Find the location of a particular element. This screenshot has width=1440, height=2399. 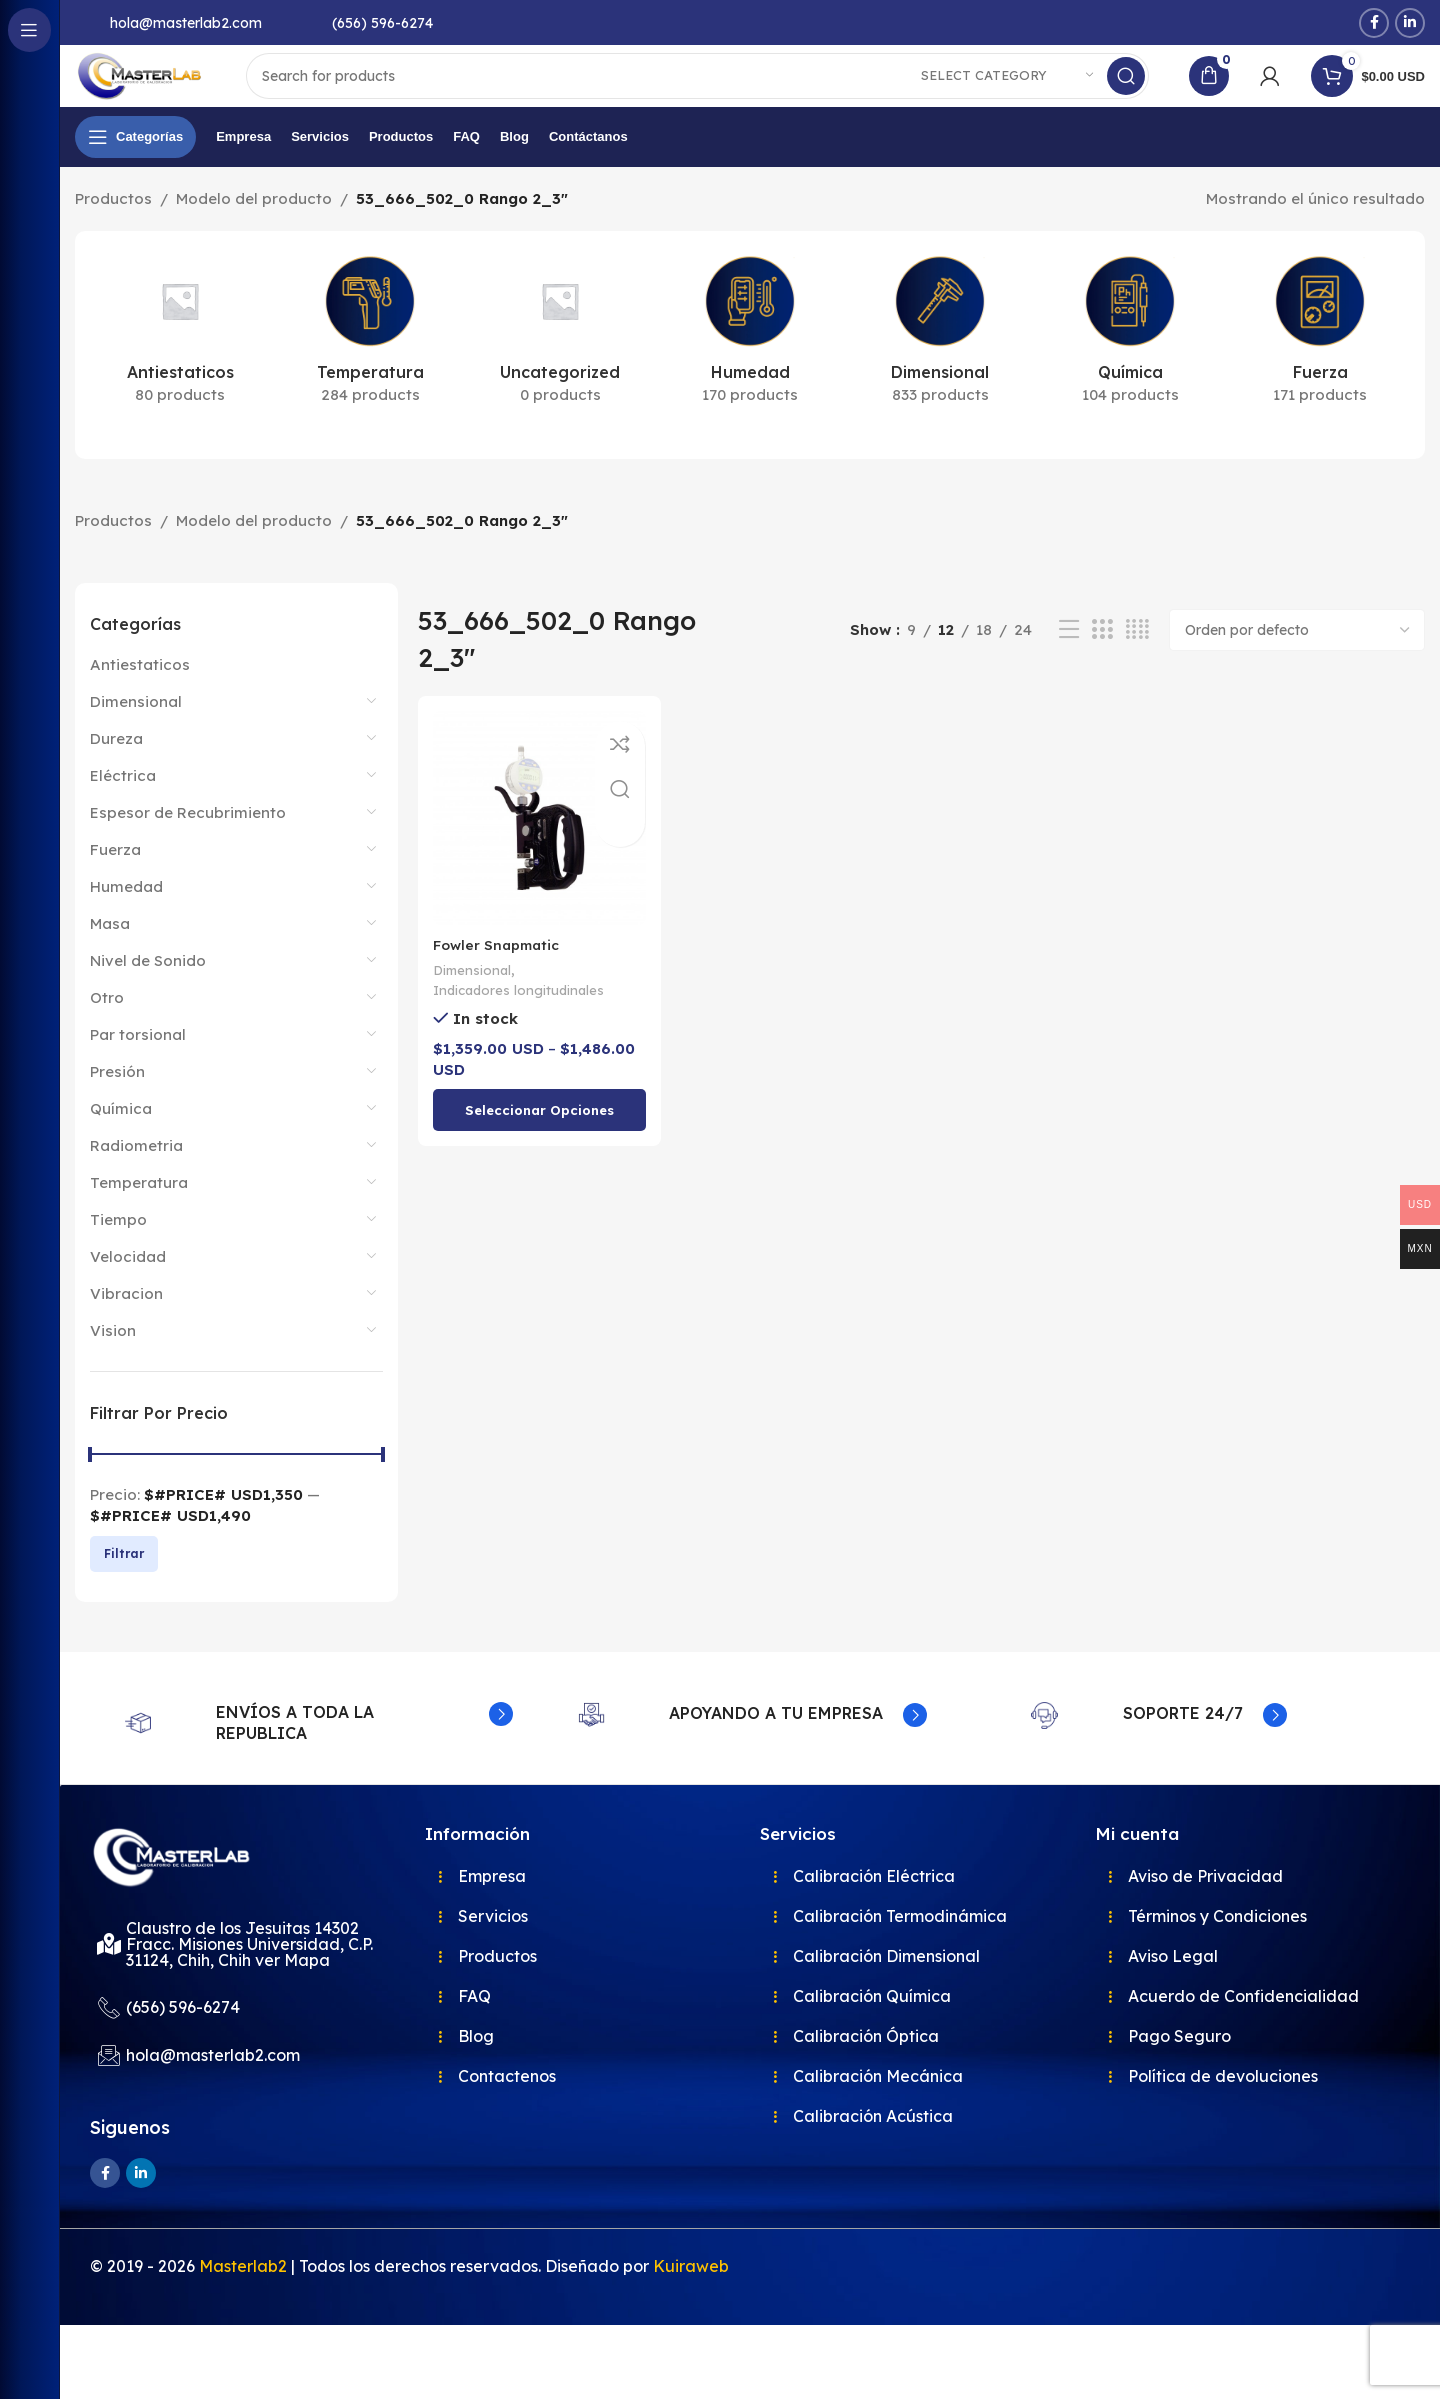

(656) 596-6274 is located at coordinates (382, 23).